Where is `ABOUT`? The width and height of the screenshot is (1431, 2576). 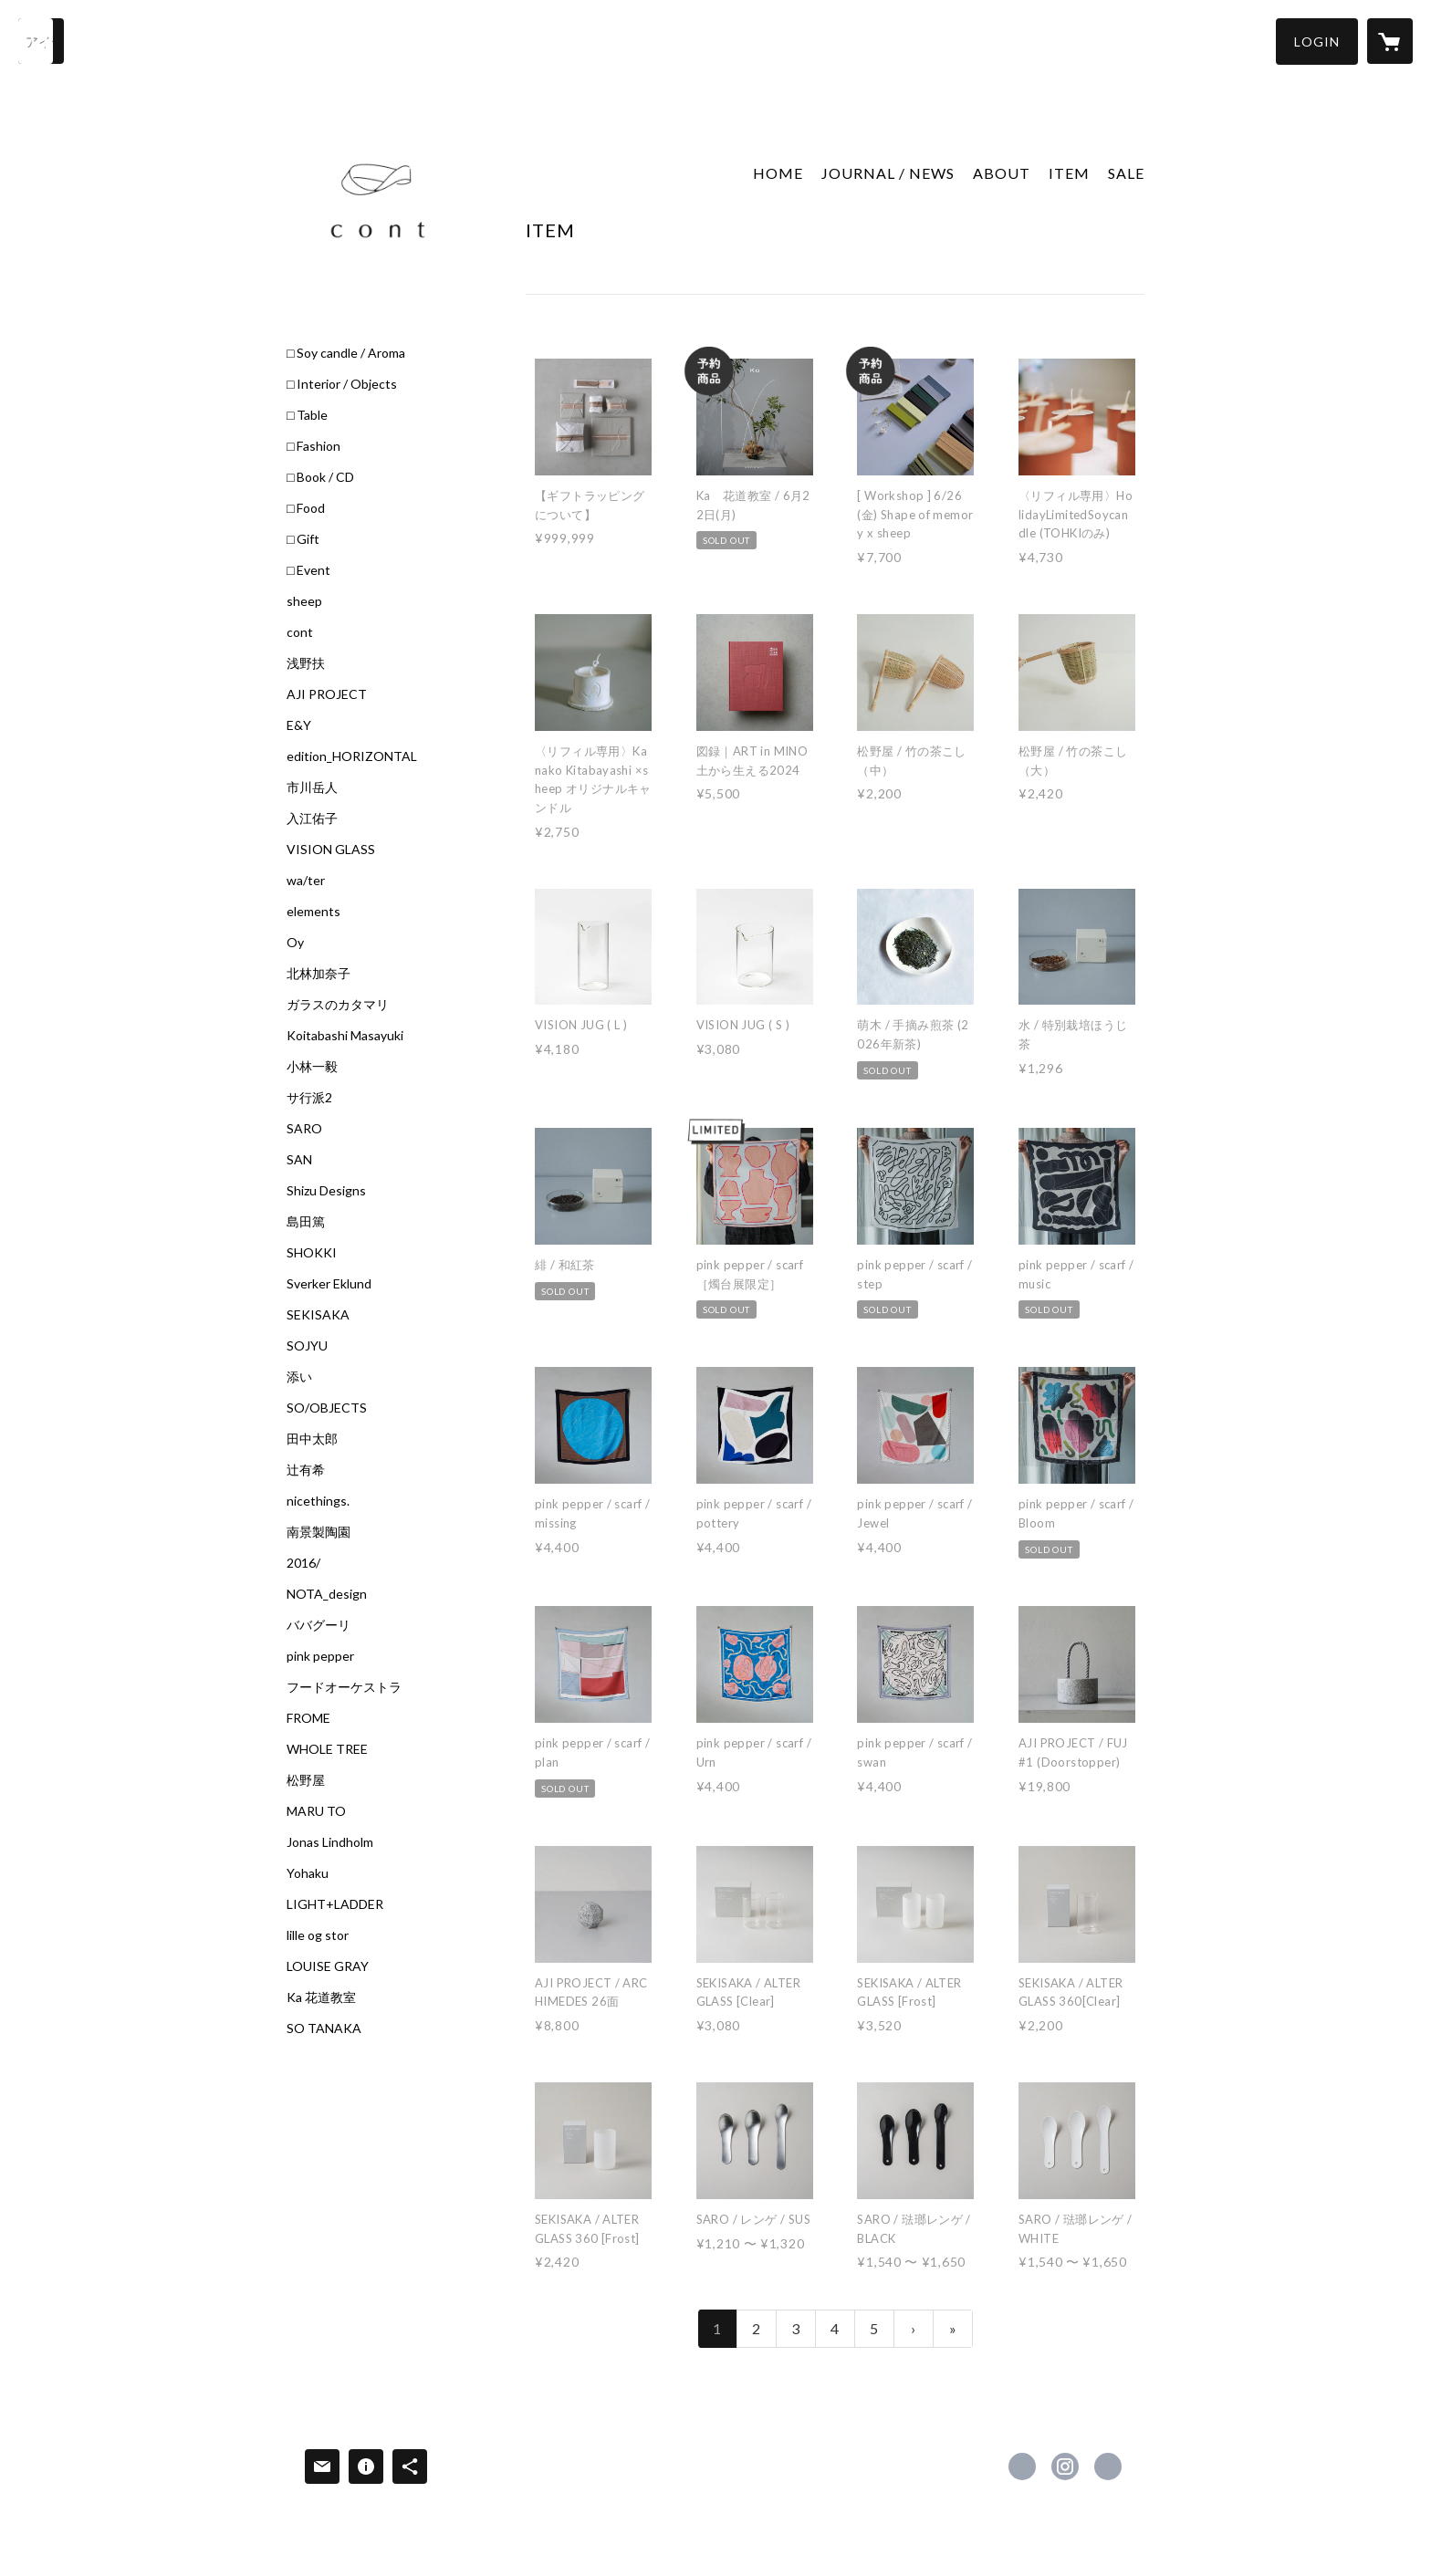 ABOUT is located at coordinates (1001, 173).